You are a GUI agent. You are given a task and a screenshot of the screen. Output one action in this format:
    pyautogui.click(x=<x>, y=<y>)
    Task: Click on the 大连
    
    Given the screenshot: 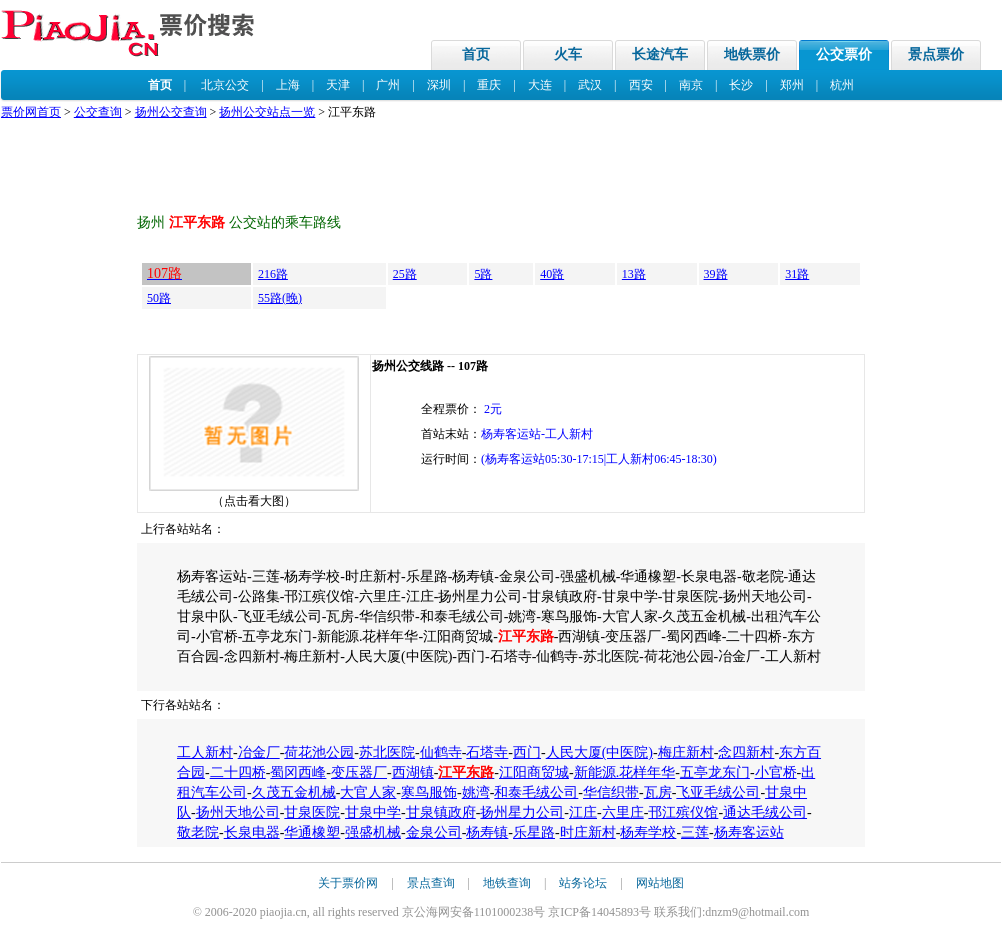 What is the action you would take?
    pyautogui.click(x=540, y=85)
    